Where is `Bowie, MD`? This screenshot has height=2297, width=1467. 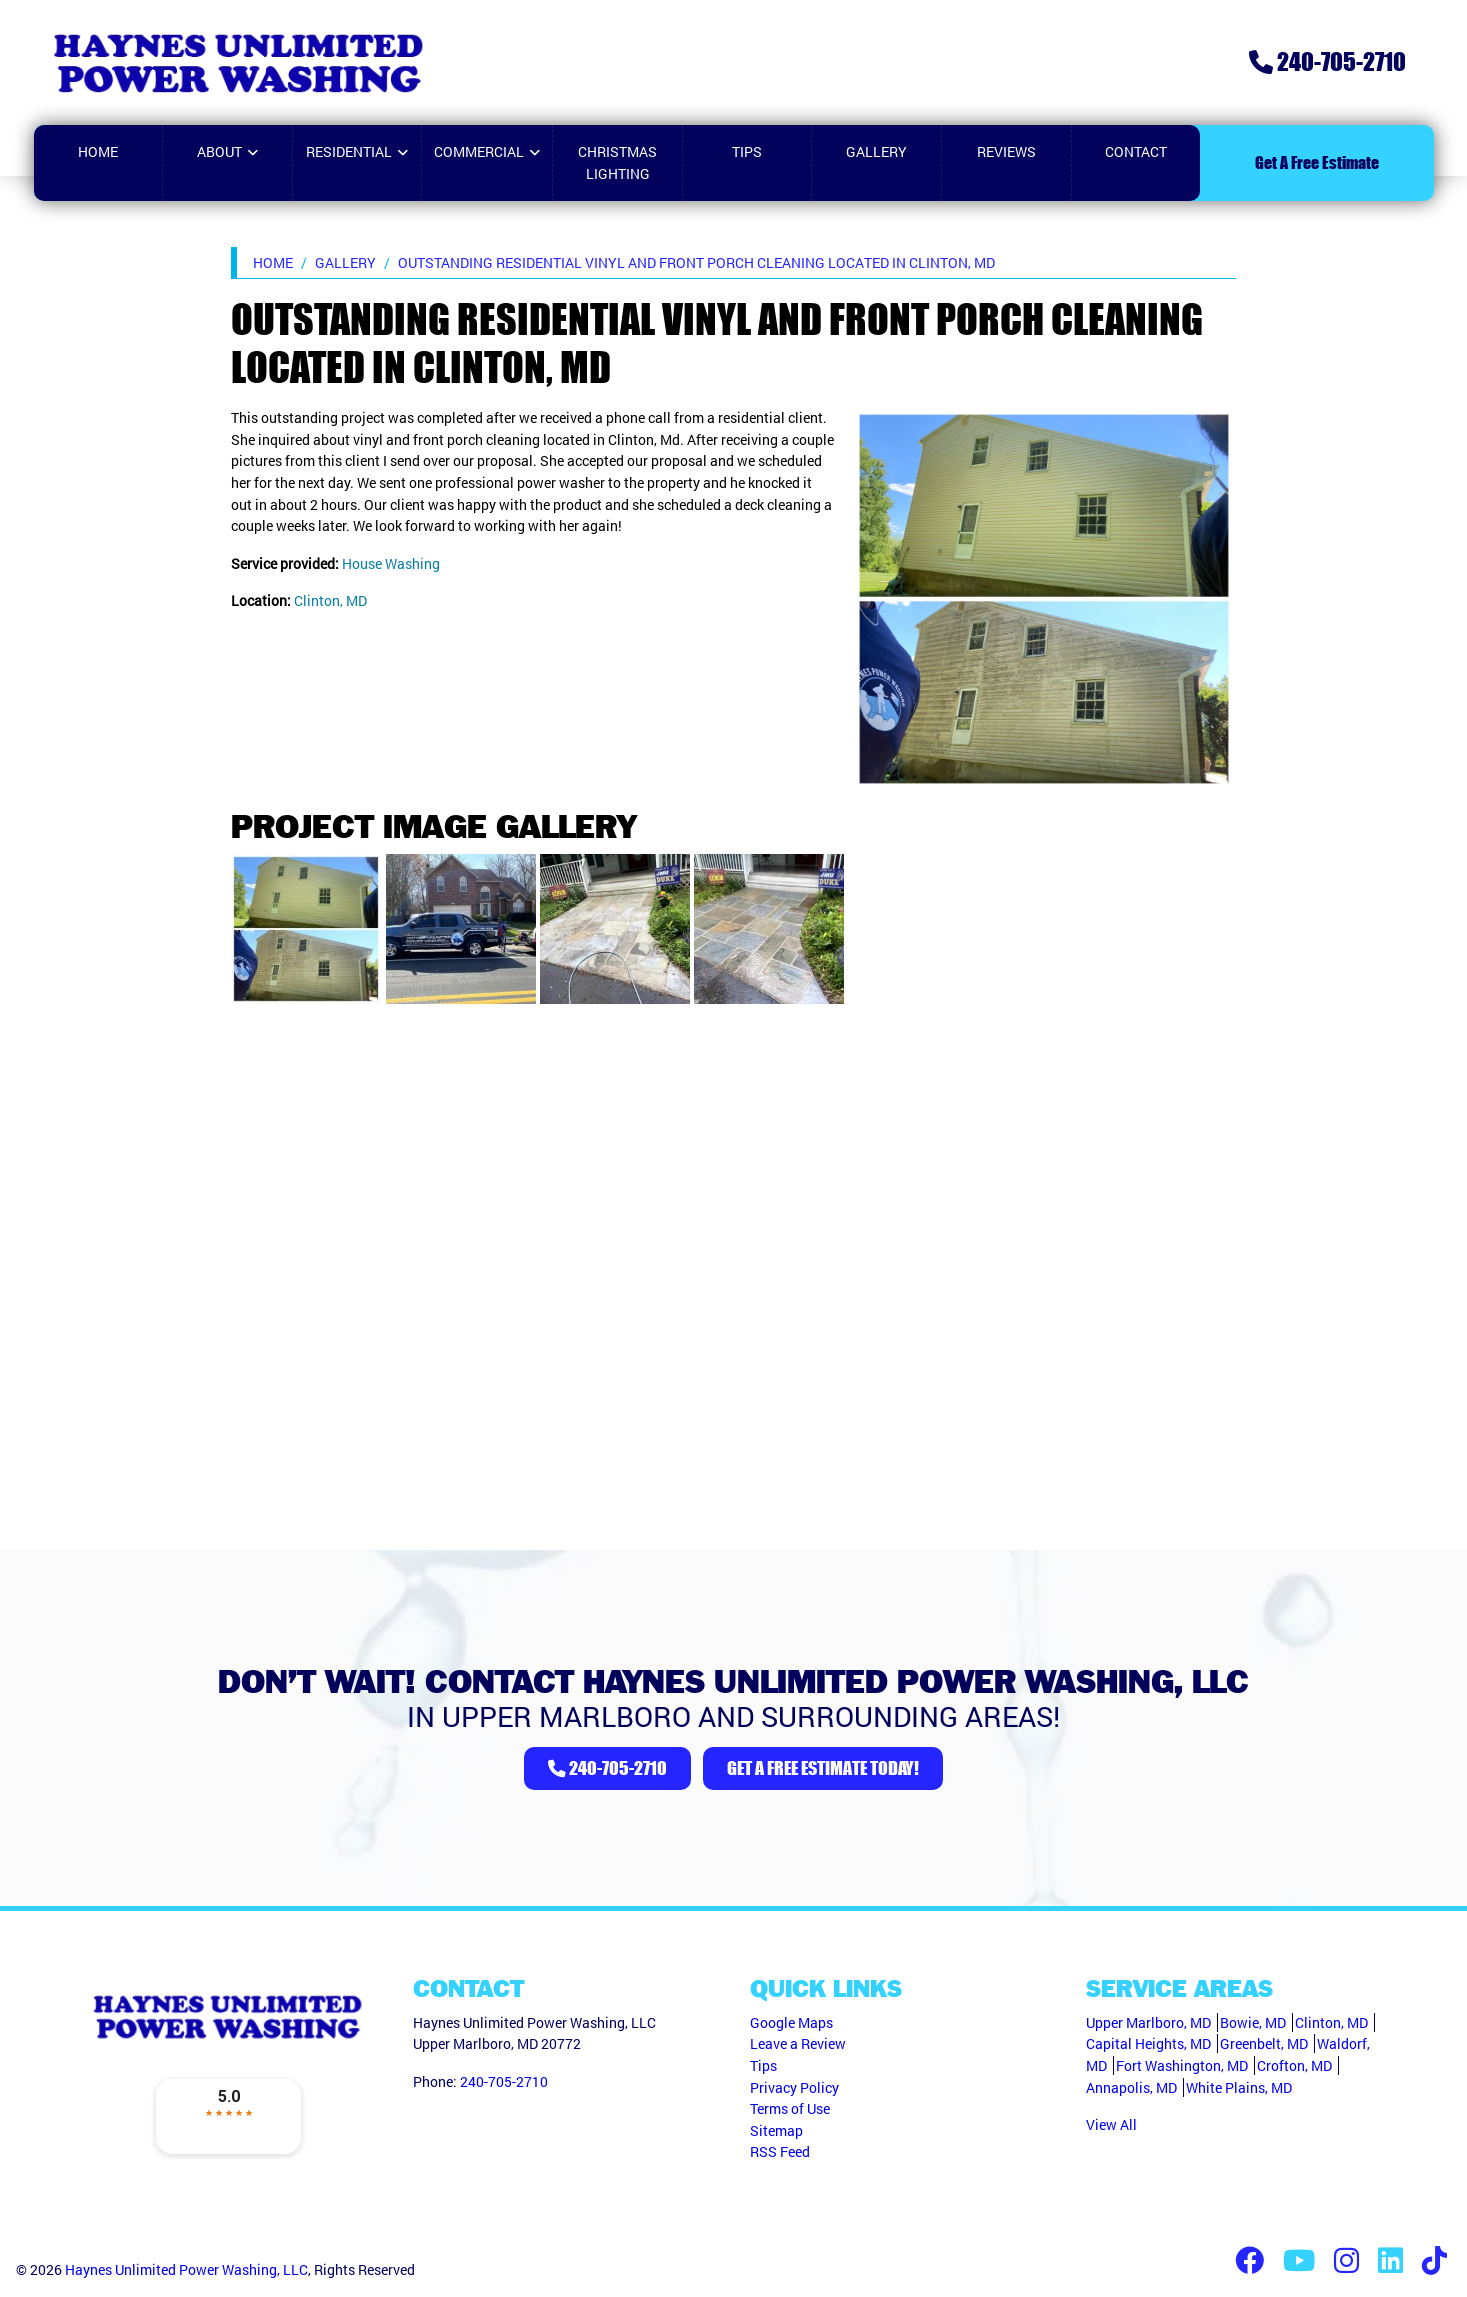
Bowie, MD is located at coordinates (1253, 2022).